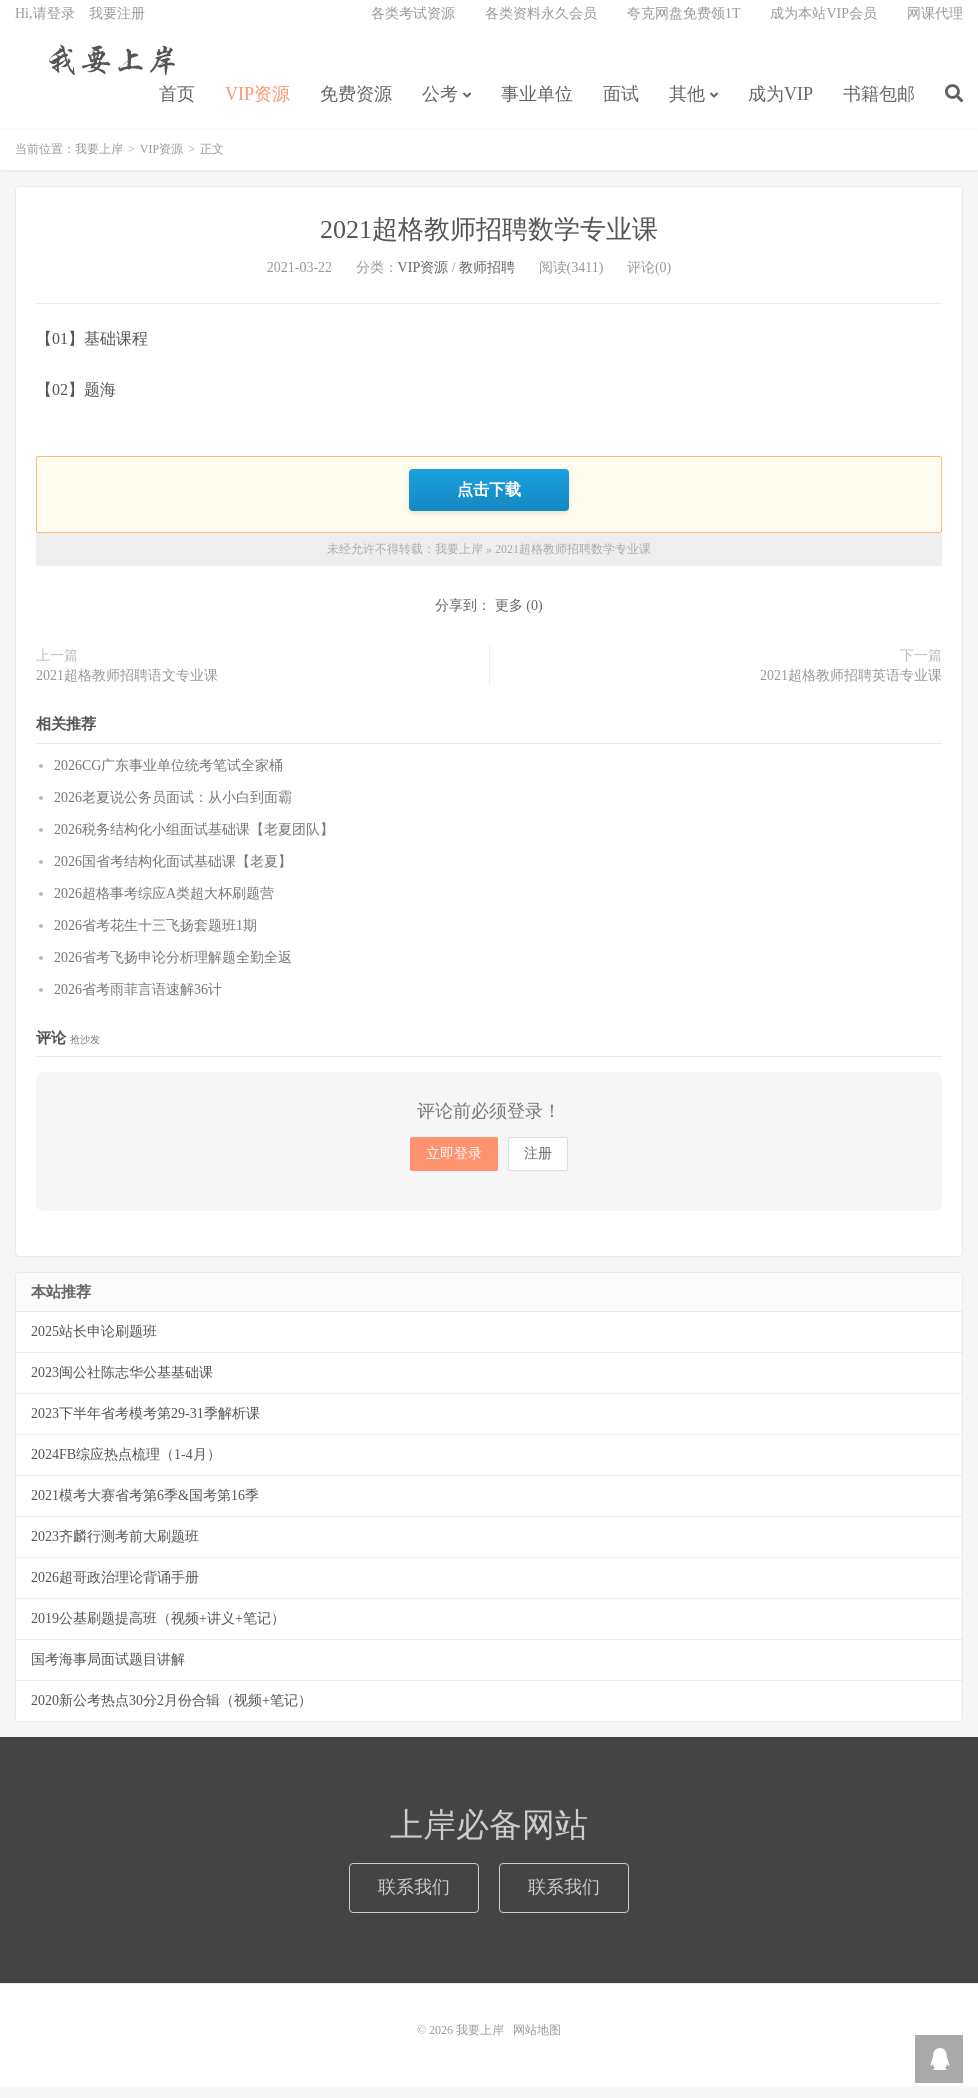  Describe the element at coordinates (537, 106) in the screenshot. I see `事业单位` at that location.